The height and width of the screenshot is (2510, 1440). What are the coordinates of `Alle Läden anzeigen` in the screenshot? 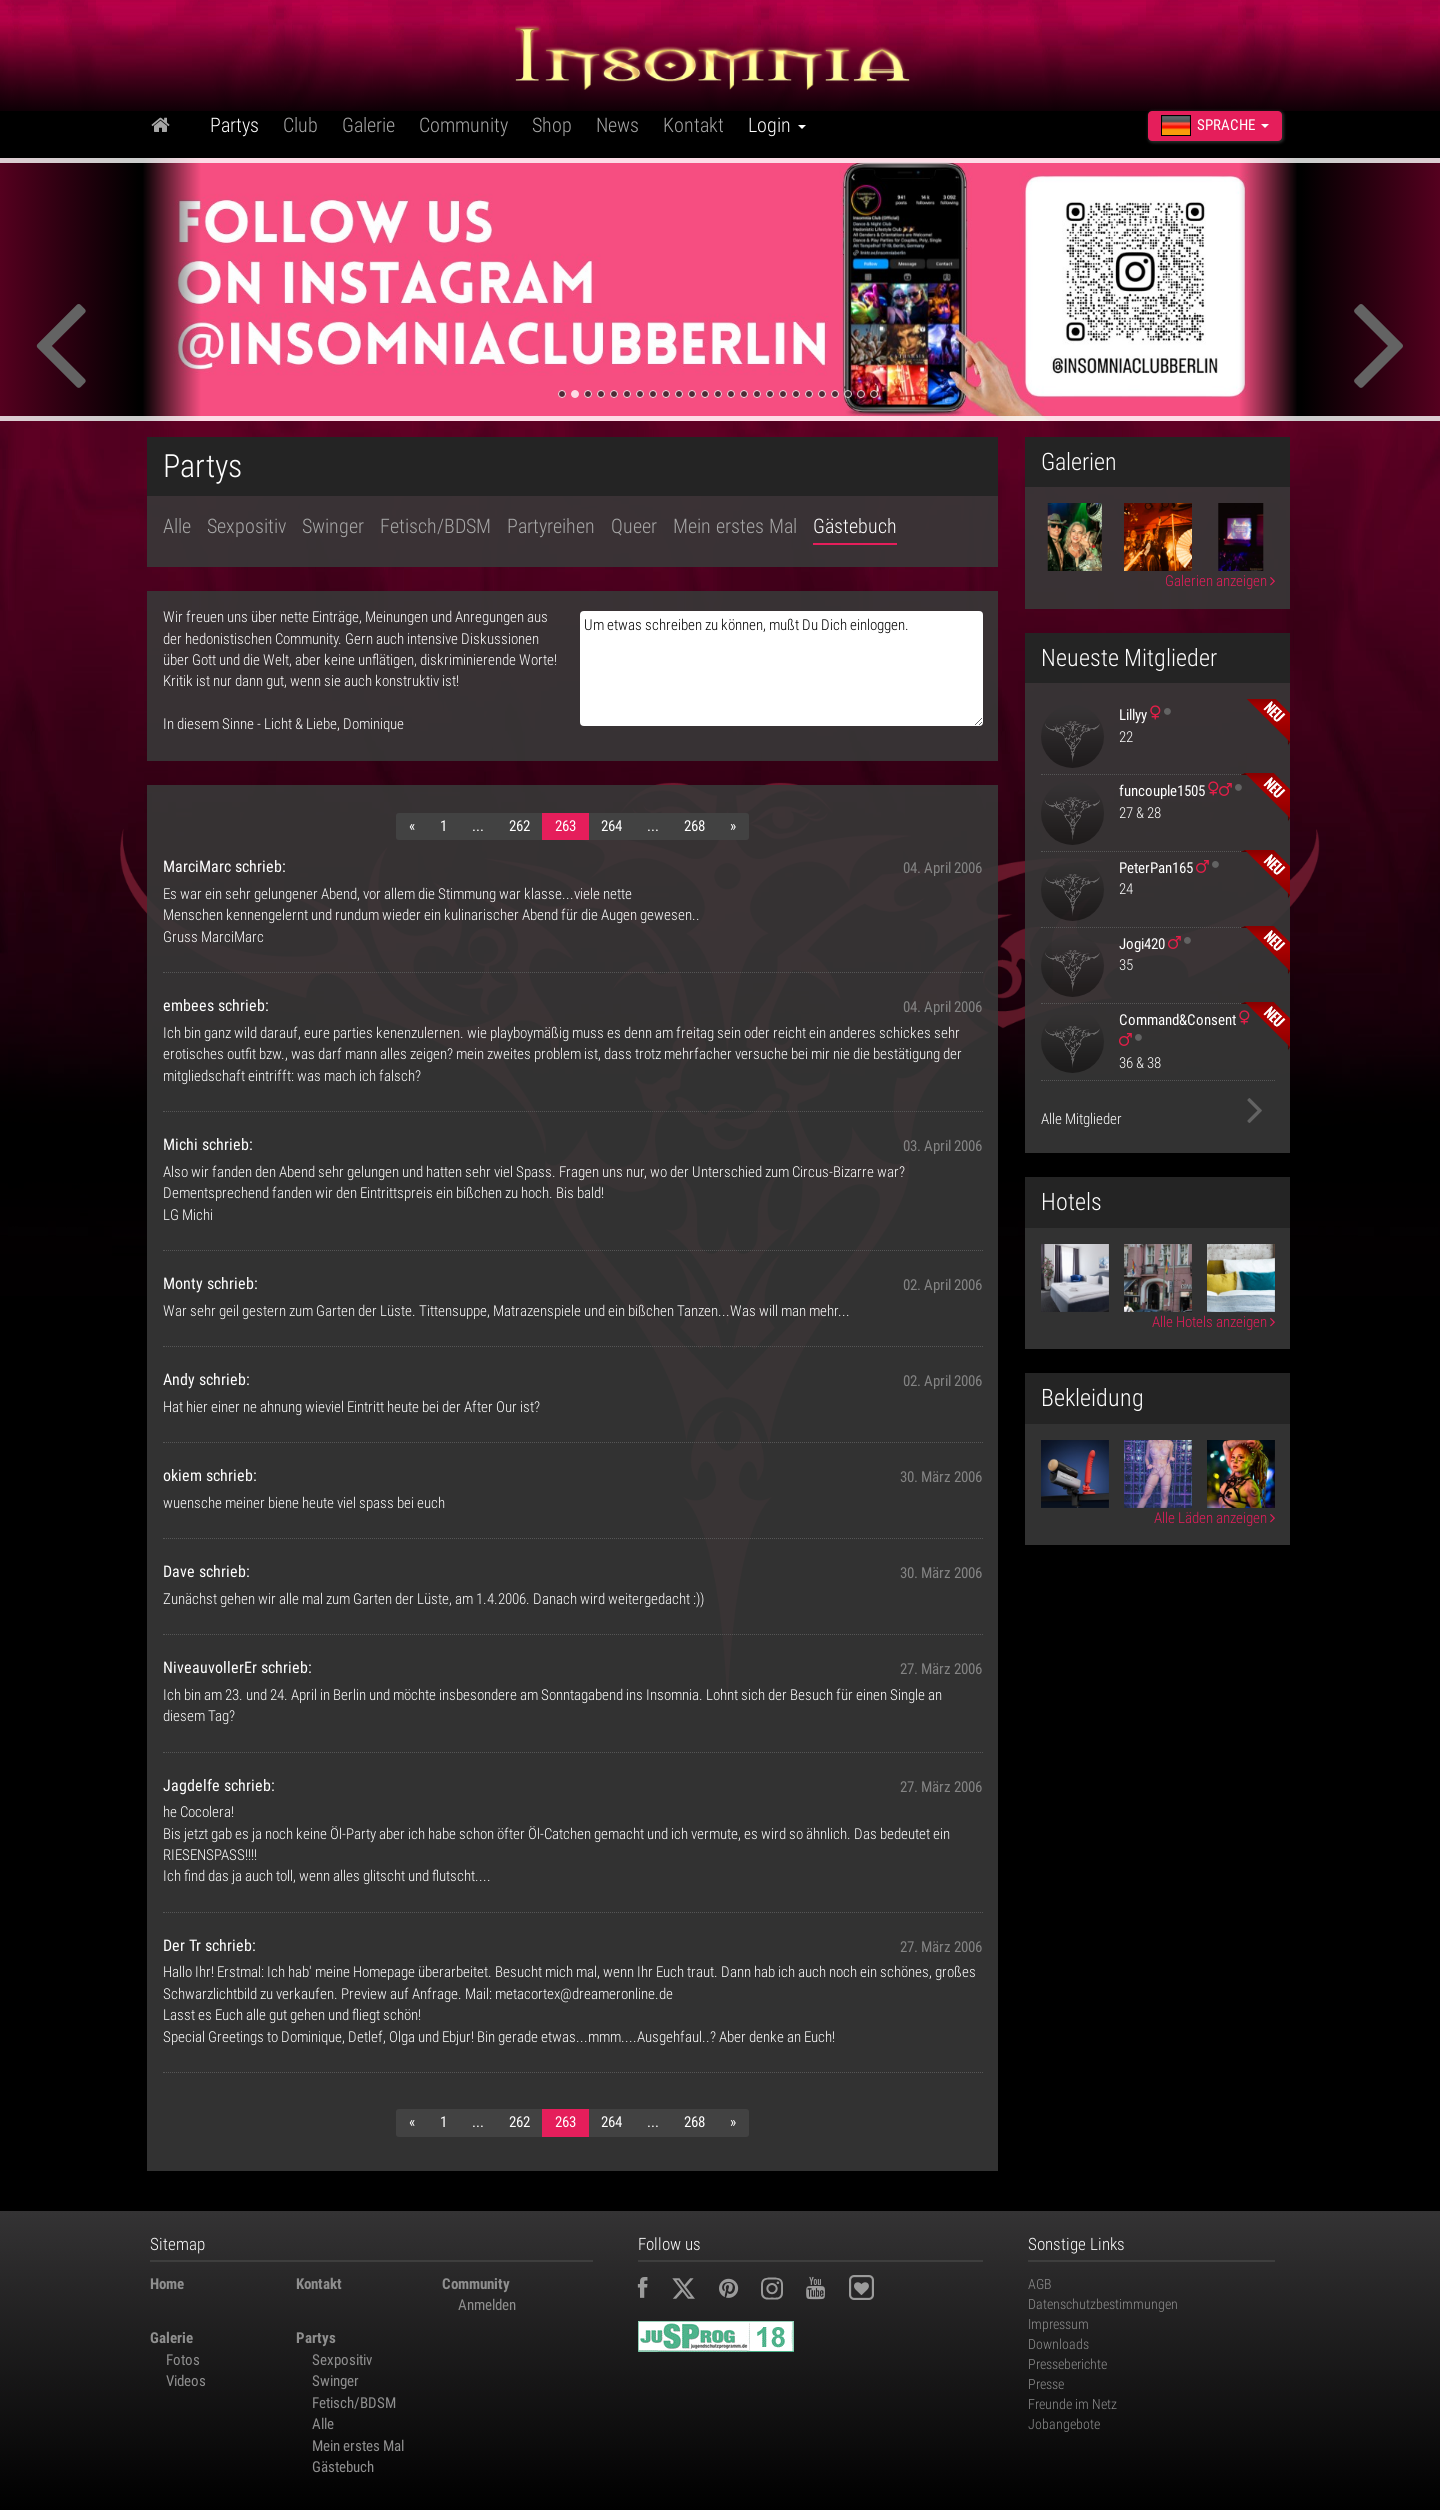 It's located at (1214, 1518).